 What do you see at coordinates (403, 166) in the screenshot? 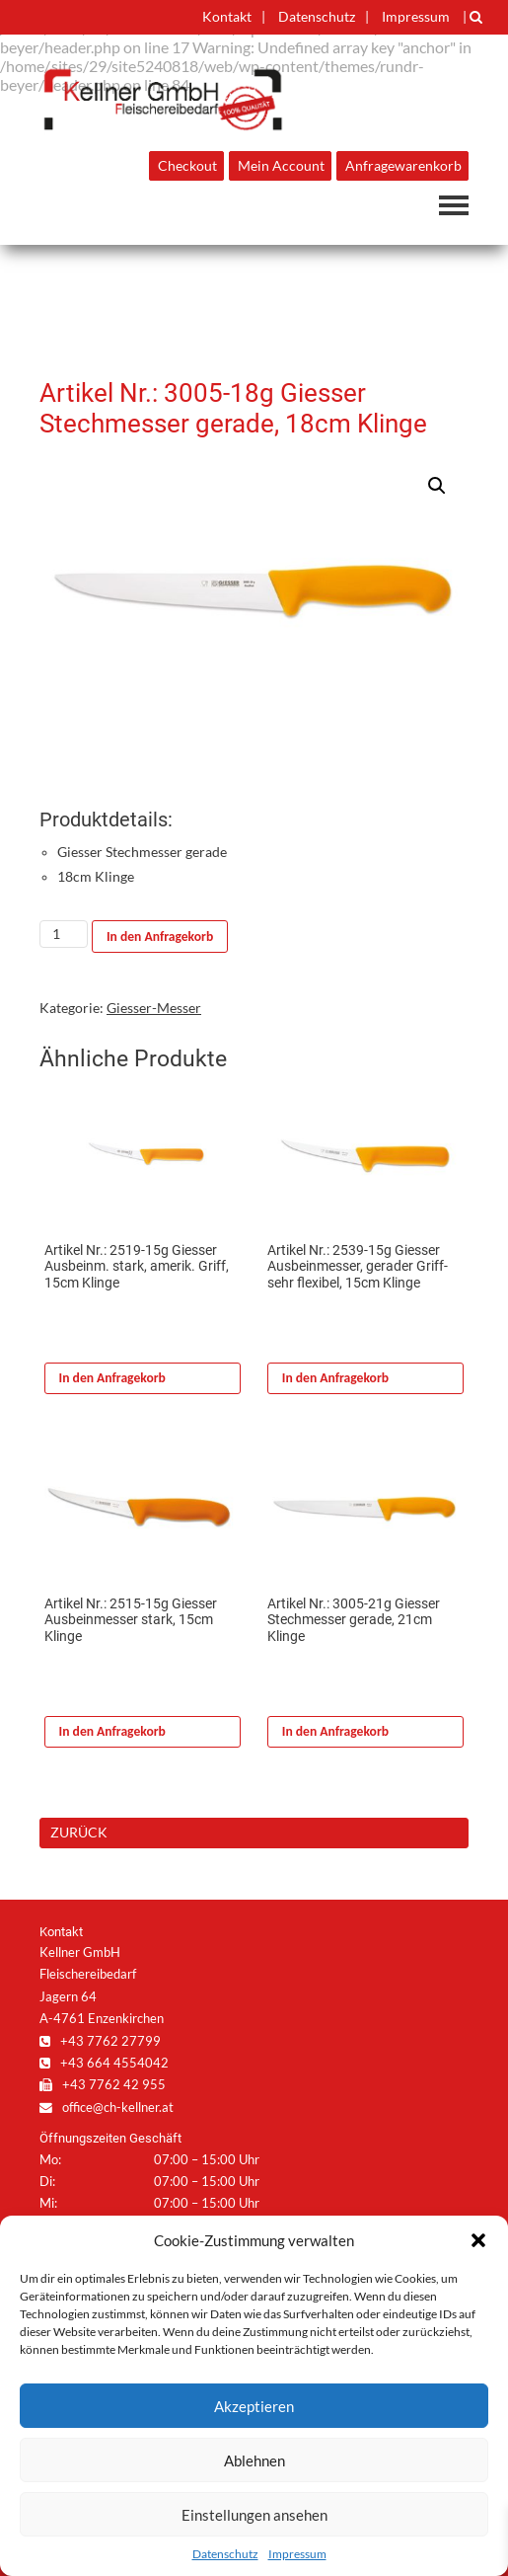
I see `Anfragewarenkorb` at bounding box center [403, 166].